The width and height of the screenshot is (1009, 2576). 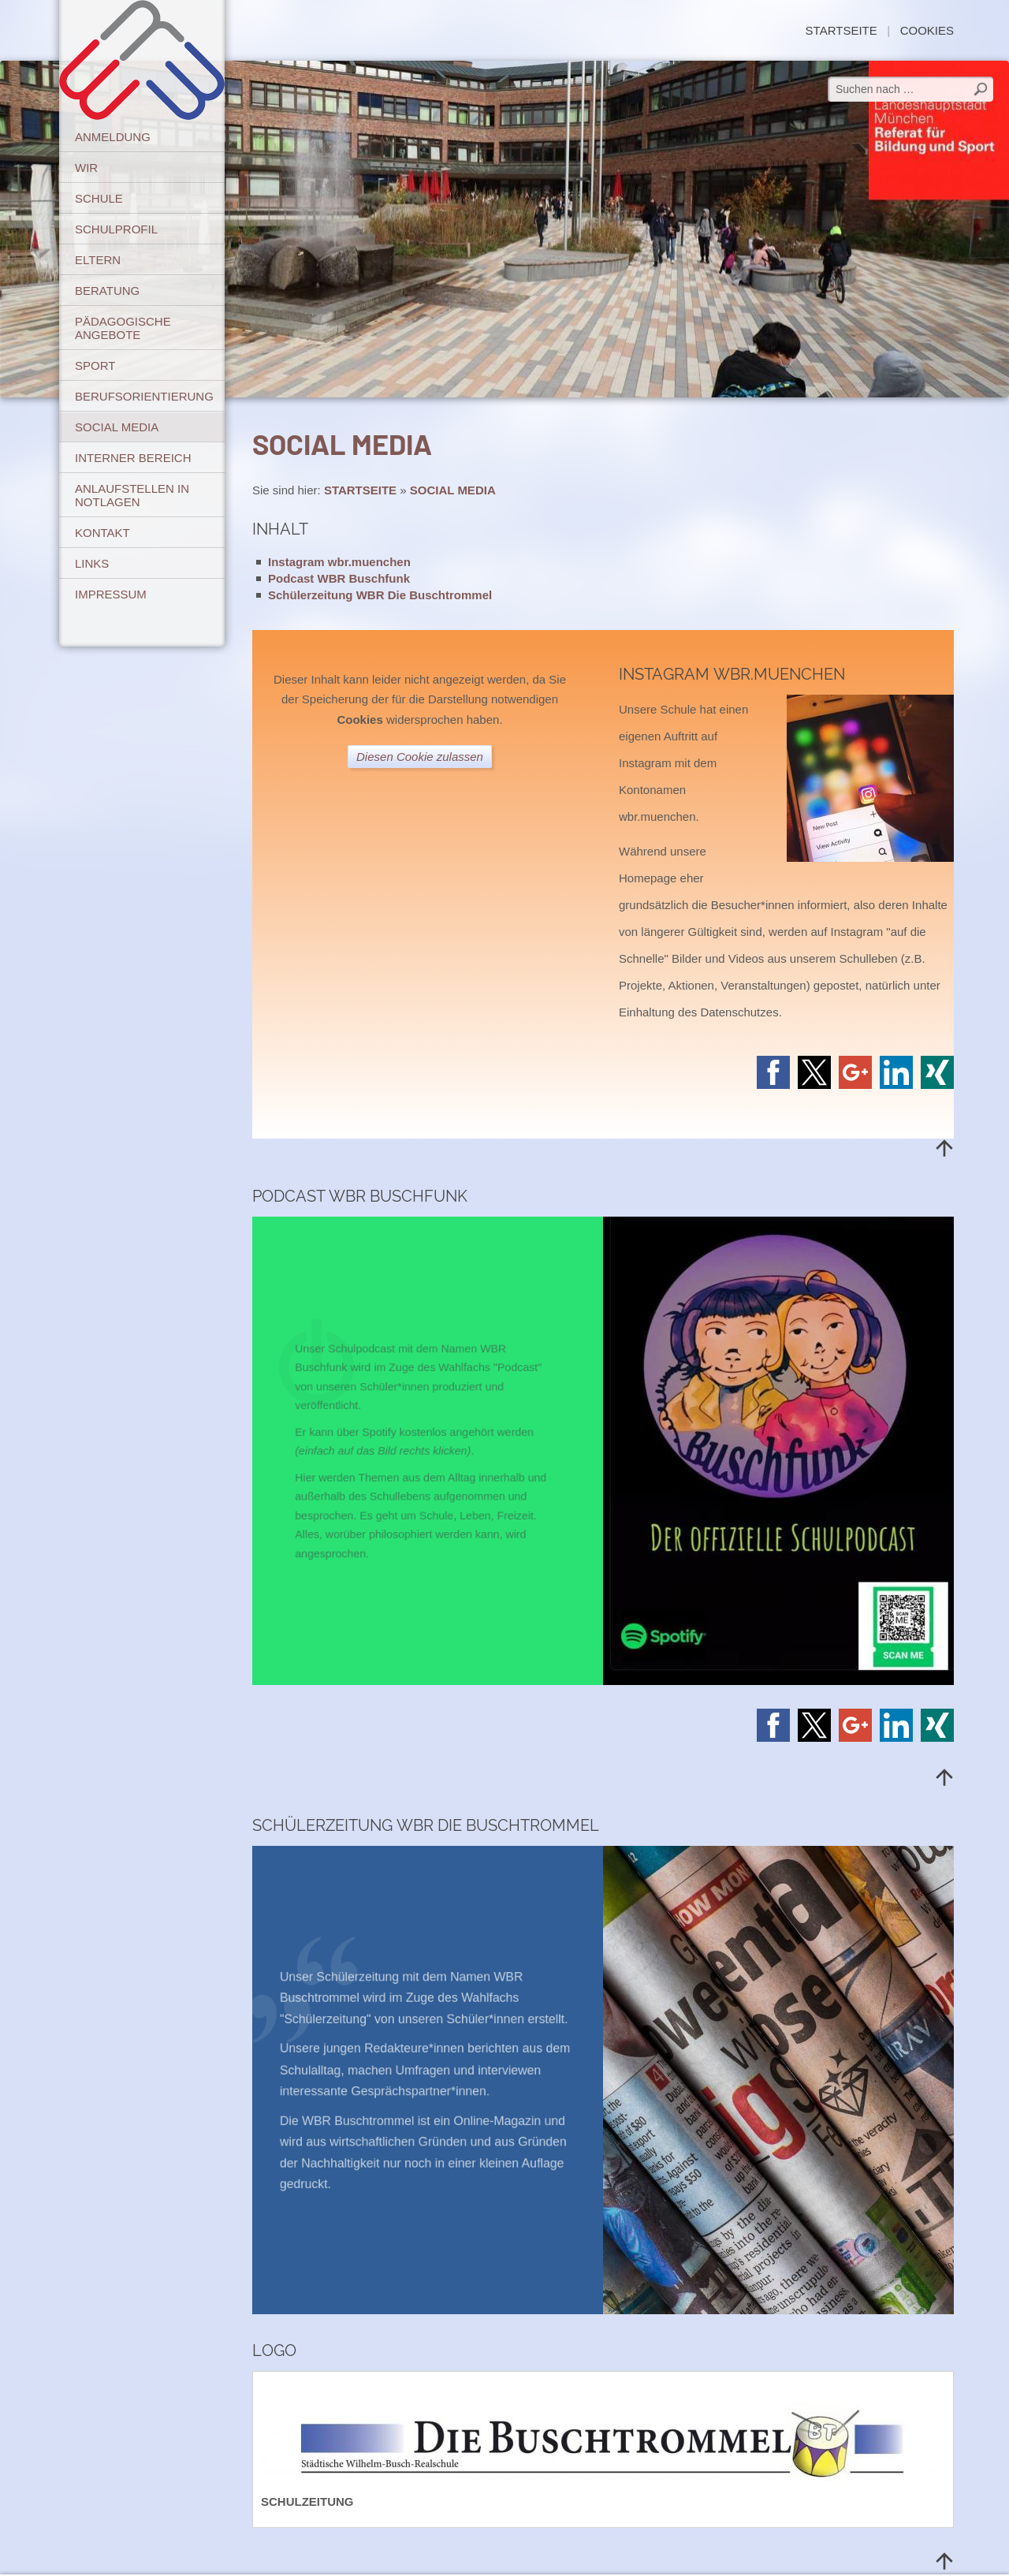 I want to click on ELTERN, so click(x=98, y=260).